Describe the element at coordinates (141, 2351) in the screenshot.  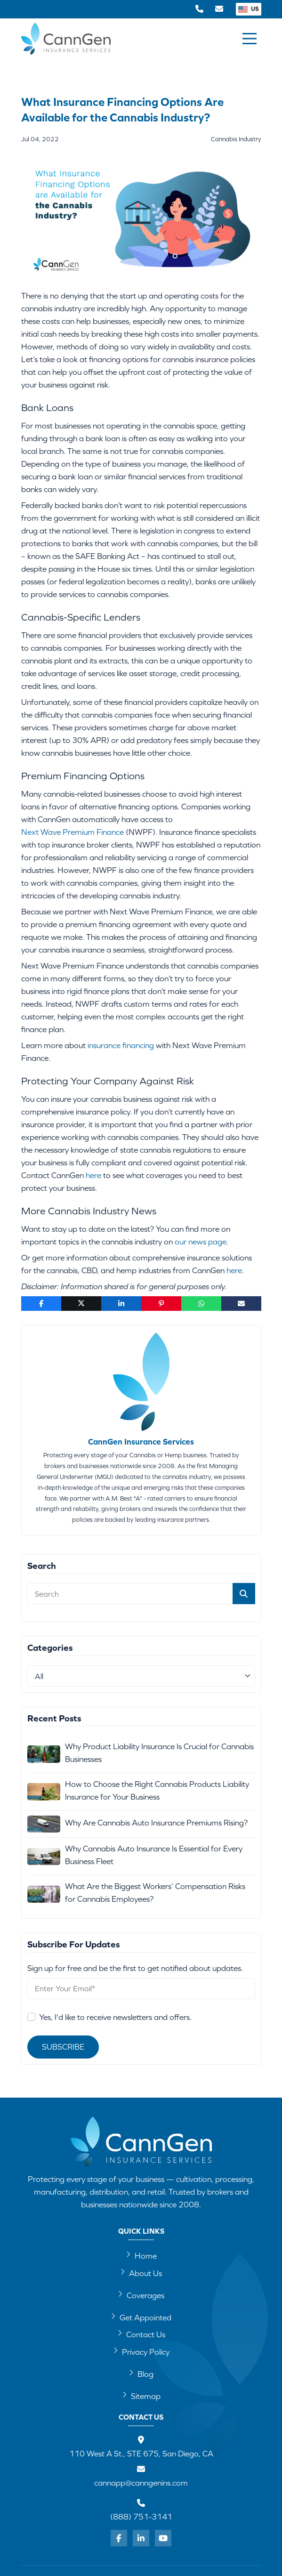
I see `Privacy Policy` at that location.